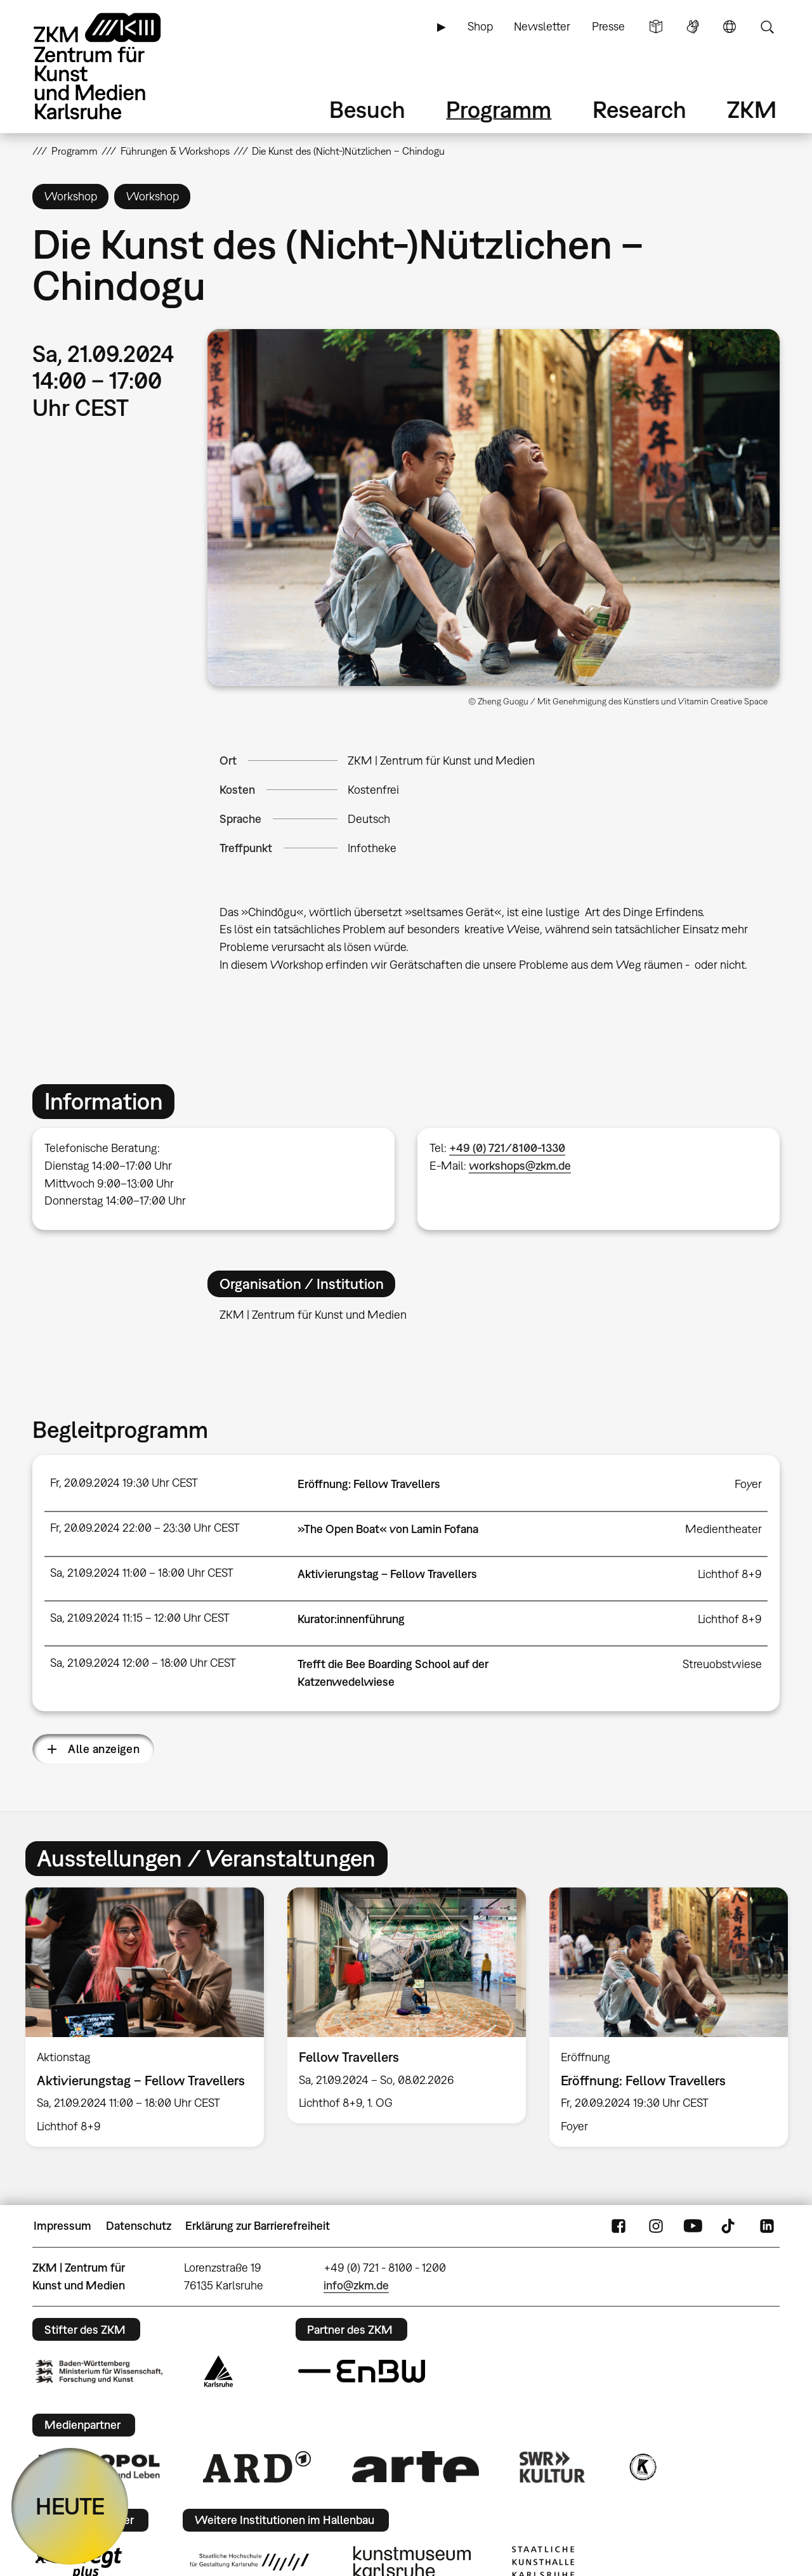 The width and height of the screenshot is (812, 2576). What do you see at coordinates (542, 26) in the screenshot?
I see `Newsletter` at bounding box center [542, 26].